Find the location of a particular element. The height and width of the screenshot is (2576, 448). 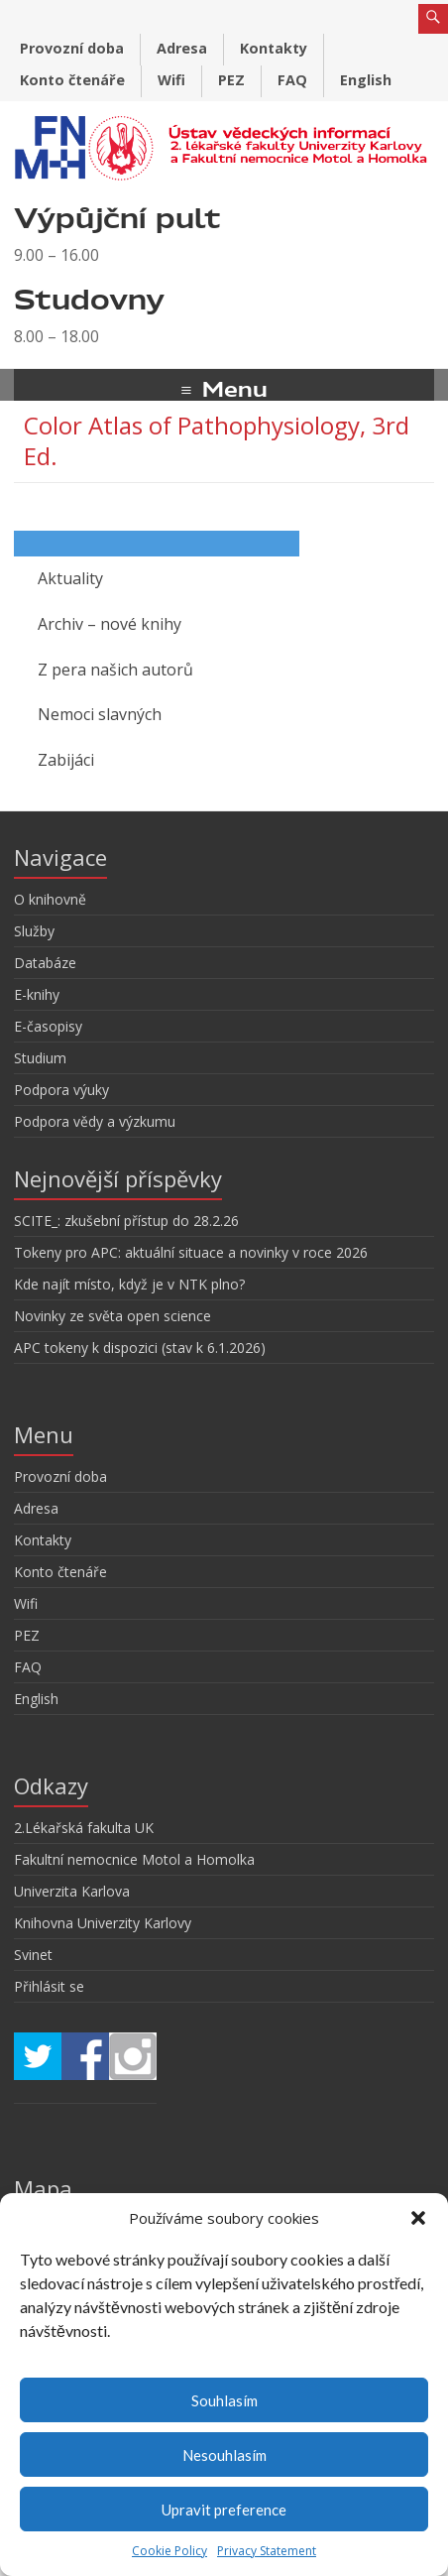

Zabijáci is located at coordinates (66, 760).